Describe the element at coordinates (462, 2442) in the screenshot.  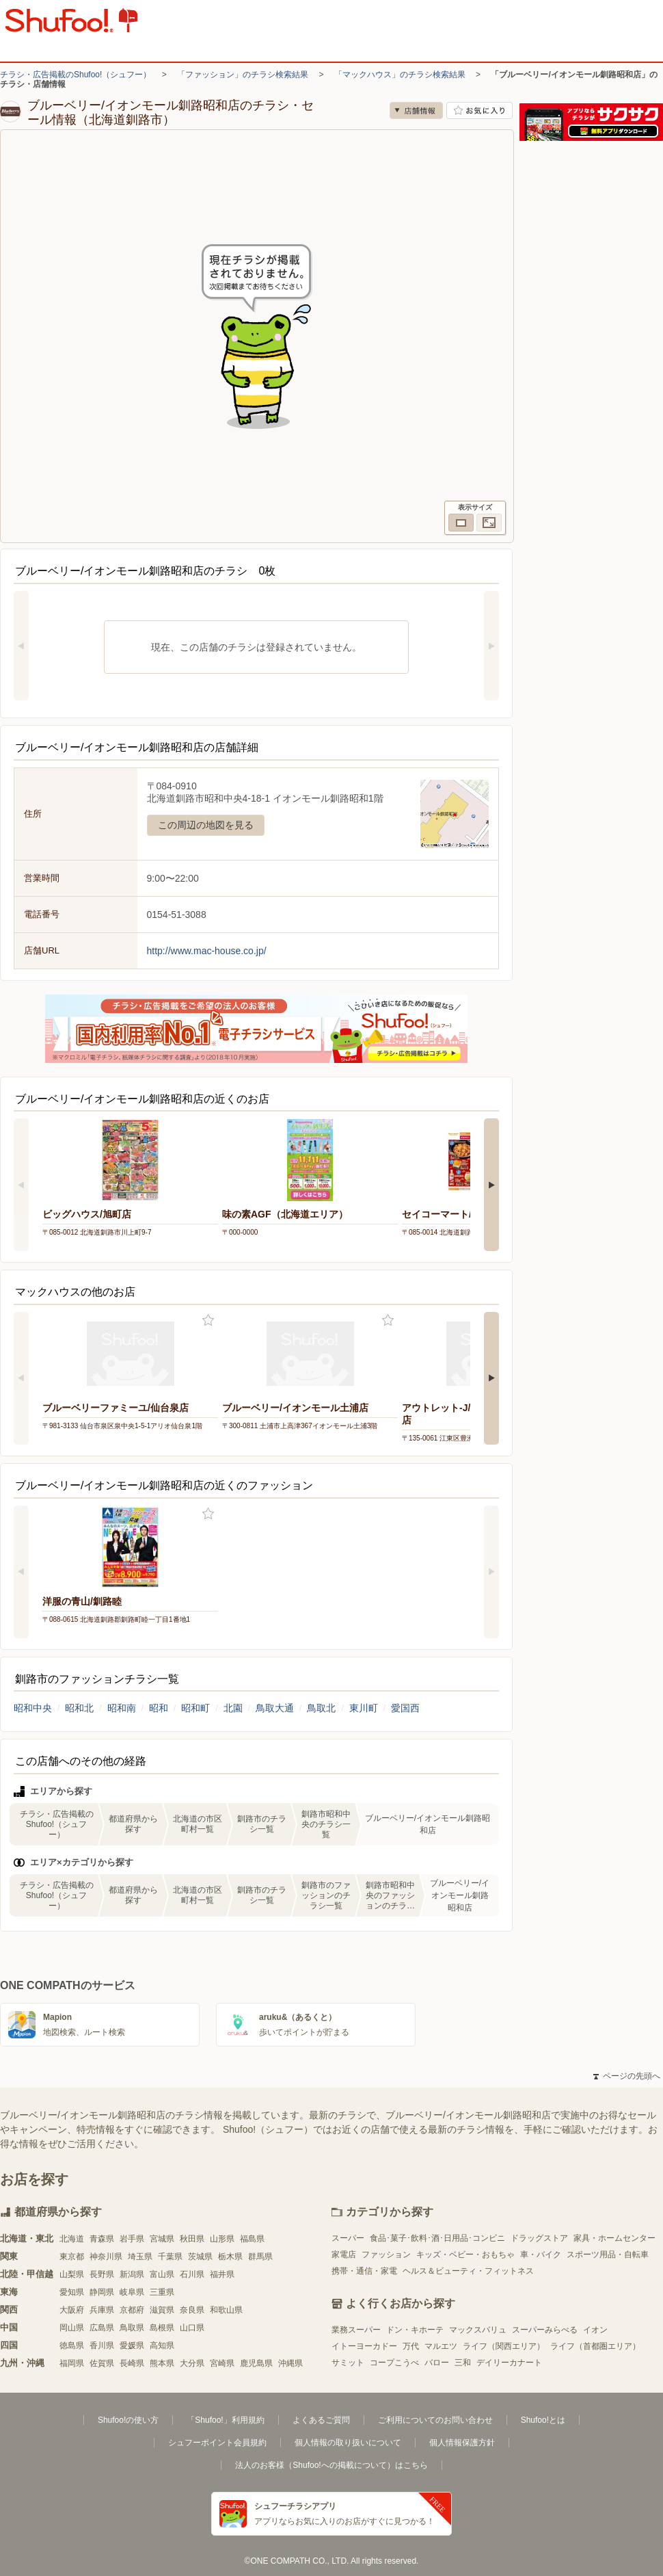
I see `個人情報保護方針` at that location.